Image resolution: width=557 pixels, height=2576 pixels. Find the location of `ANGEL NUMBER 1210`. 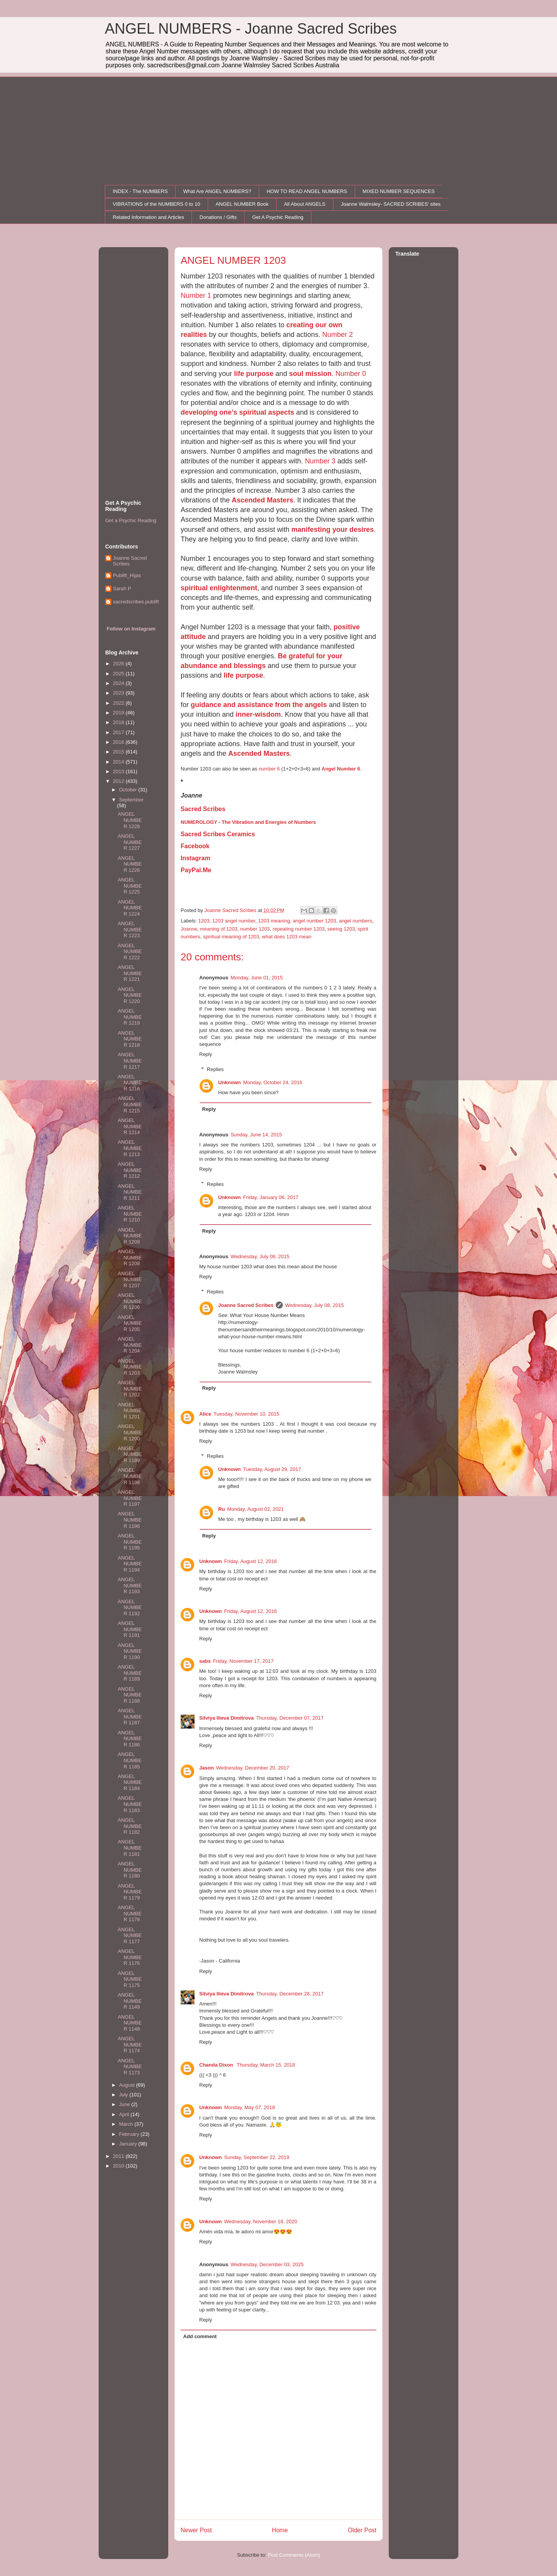

ANGEL NUMBER 1210 is located at coordinates (130, 1214).